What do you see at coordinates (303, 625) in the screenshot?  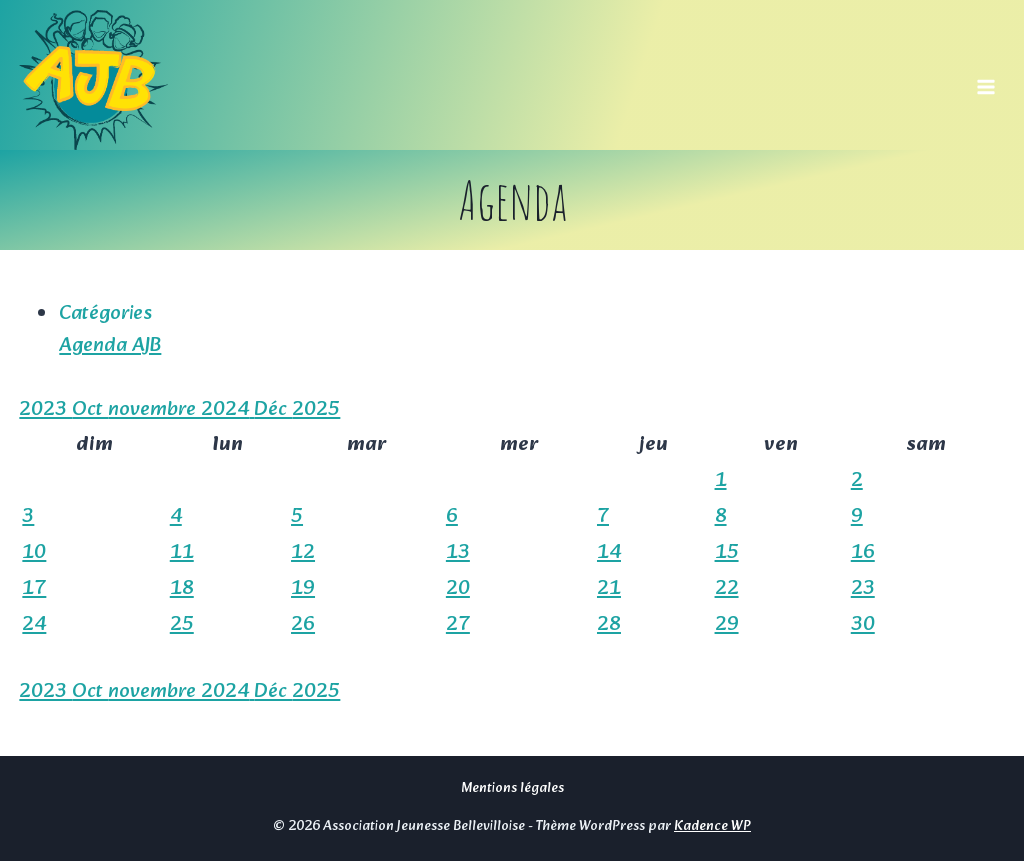 I see `26` at bounding box center [303, 625].